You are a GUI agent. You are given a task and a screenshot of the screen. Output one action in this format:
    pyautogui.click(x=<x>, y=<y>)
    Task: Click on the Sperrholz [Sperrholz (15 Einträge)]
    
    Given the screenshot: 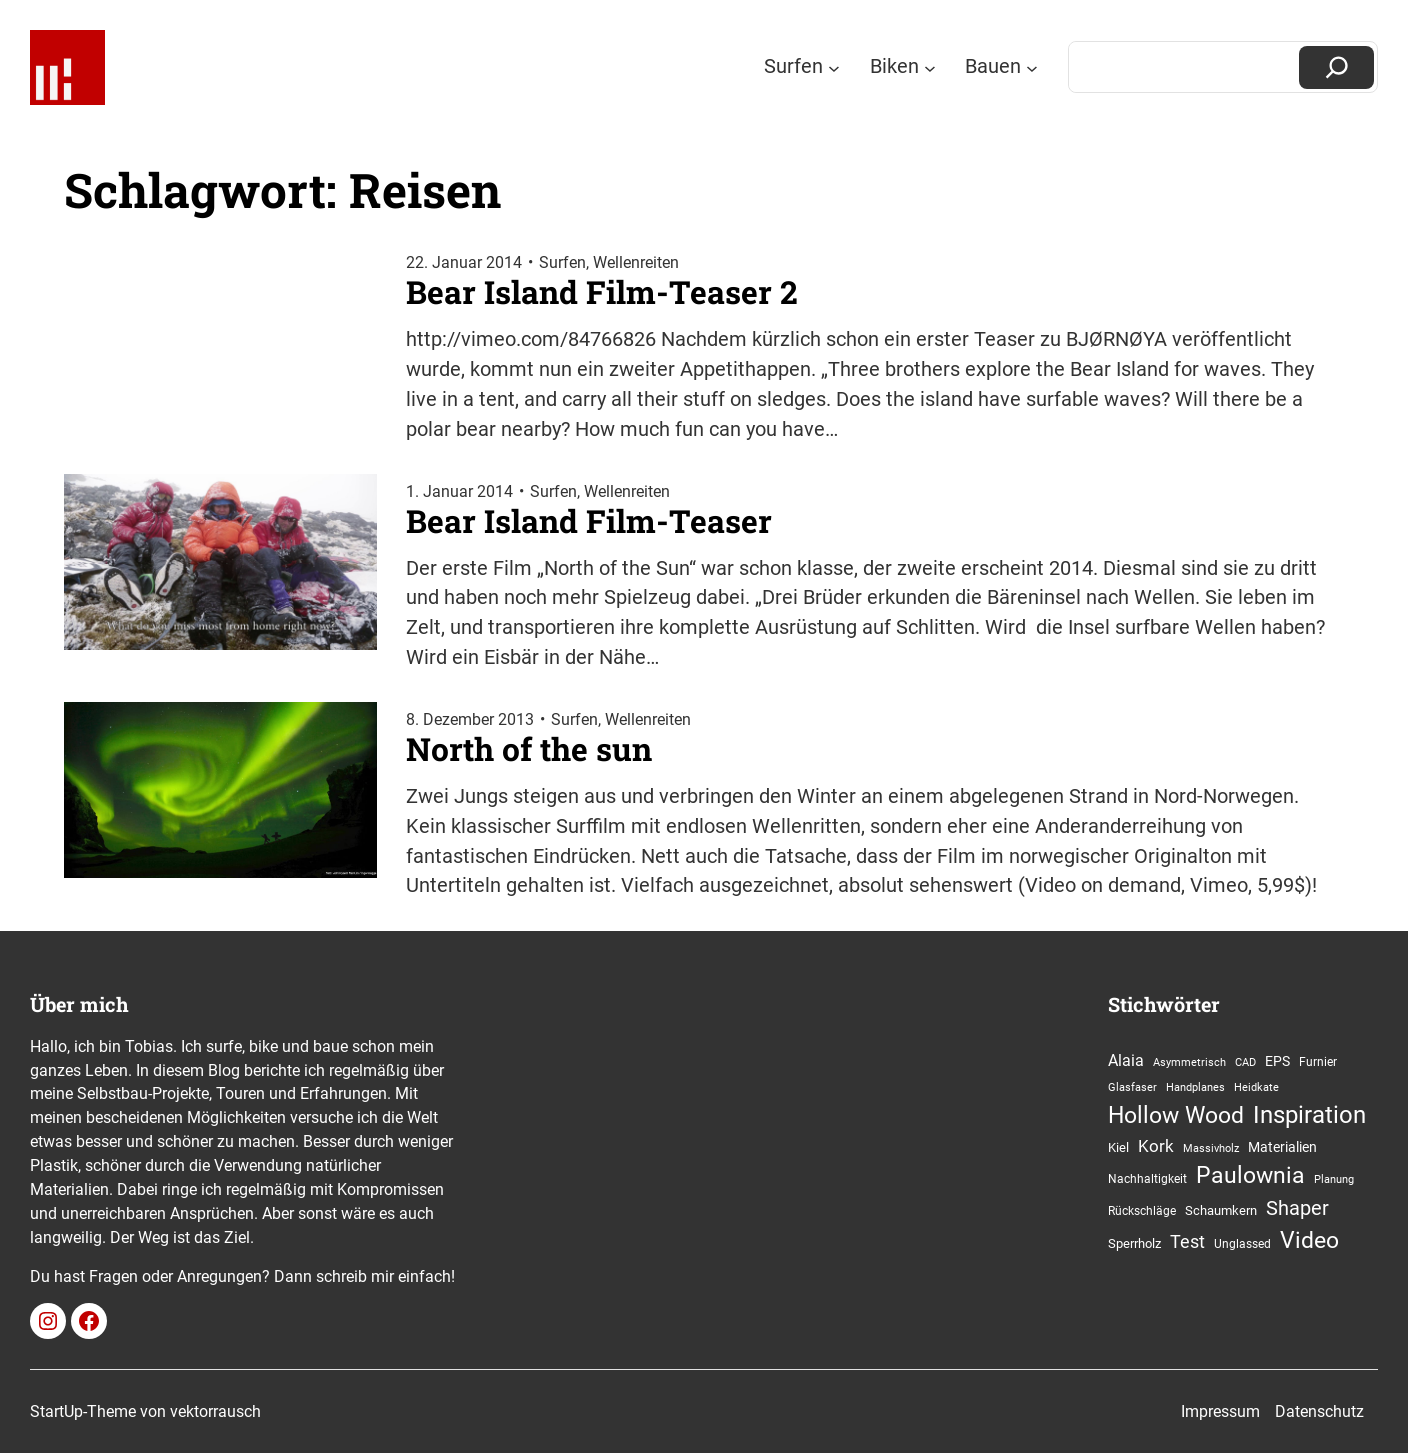 What is the action you would take?
    pyautogui.click(x=1134, y=1243)
    